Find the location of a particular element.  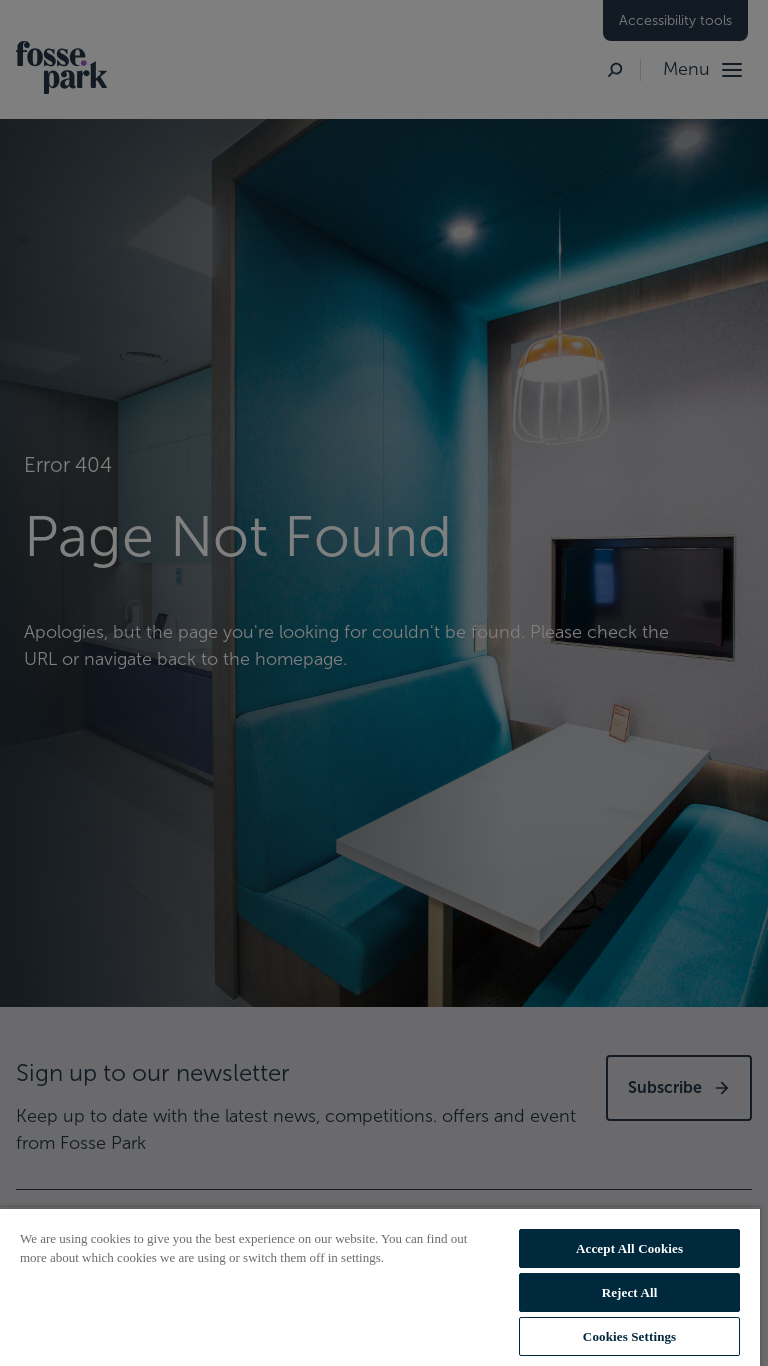

Accept All Cookies is located at coordinates (629, 1248).